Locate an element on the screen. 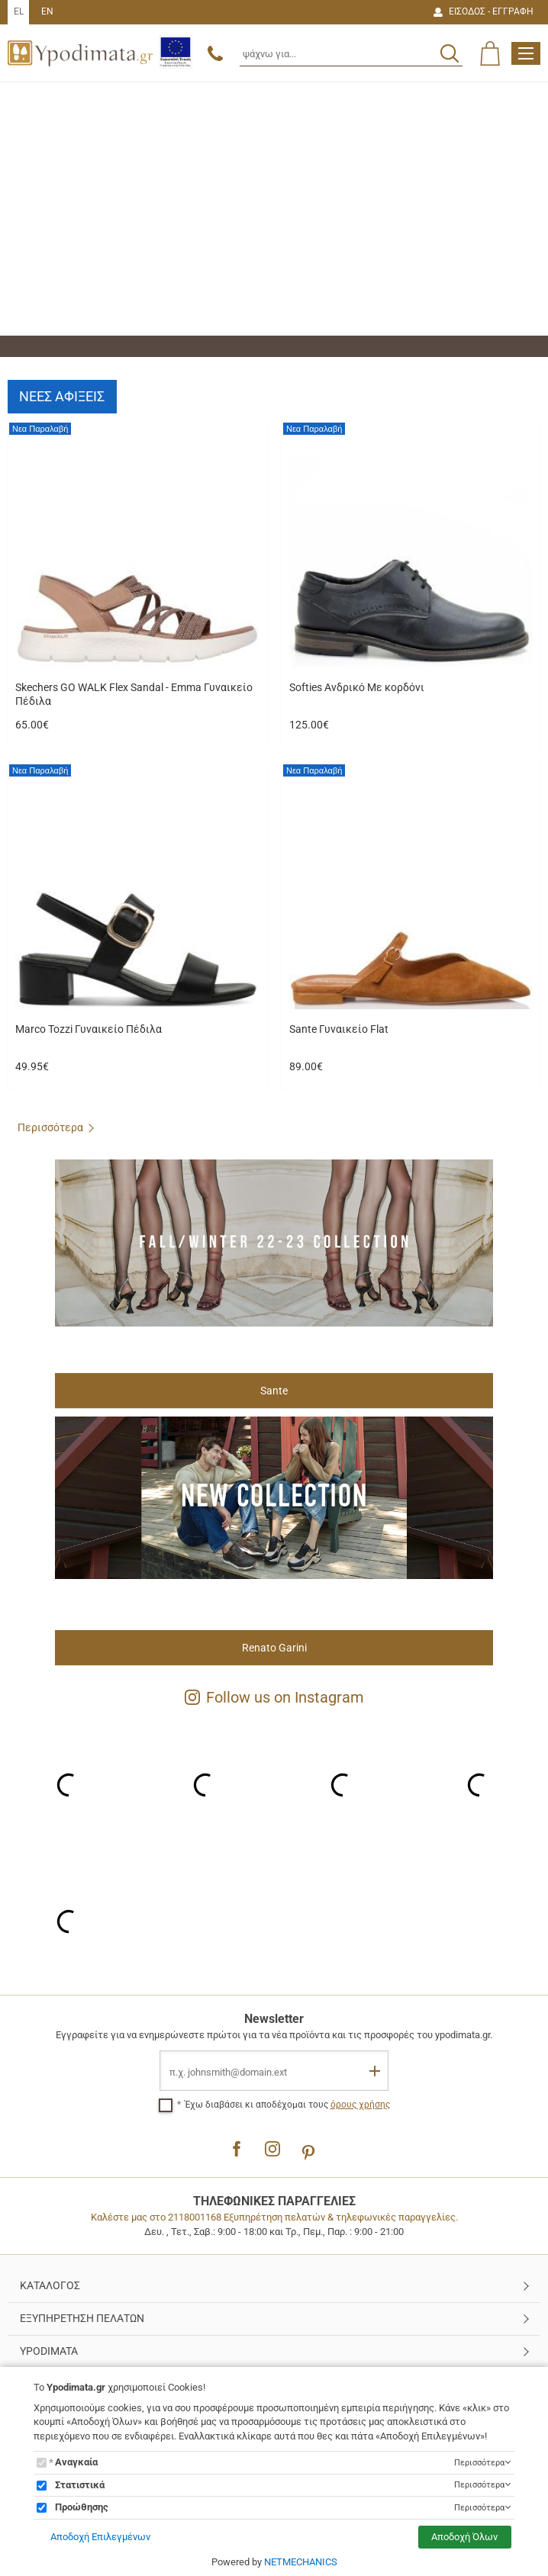 Image resolution: width=548 pixels, height=2576 pixels. όρους χρήσης is located at coordinates (360, 2104).